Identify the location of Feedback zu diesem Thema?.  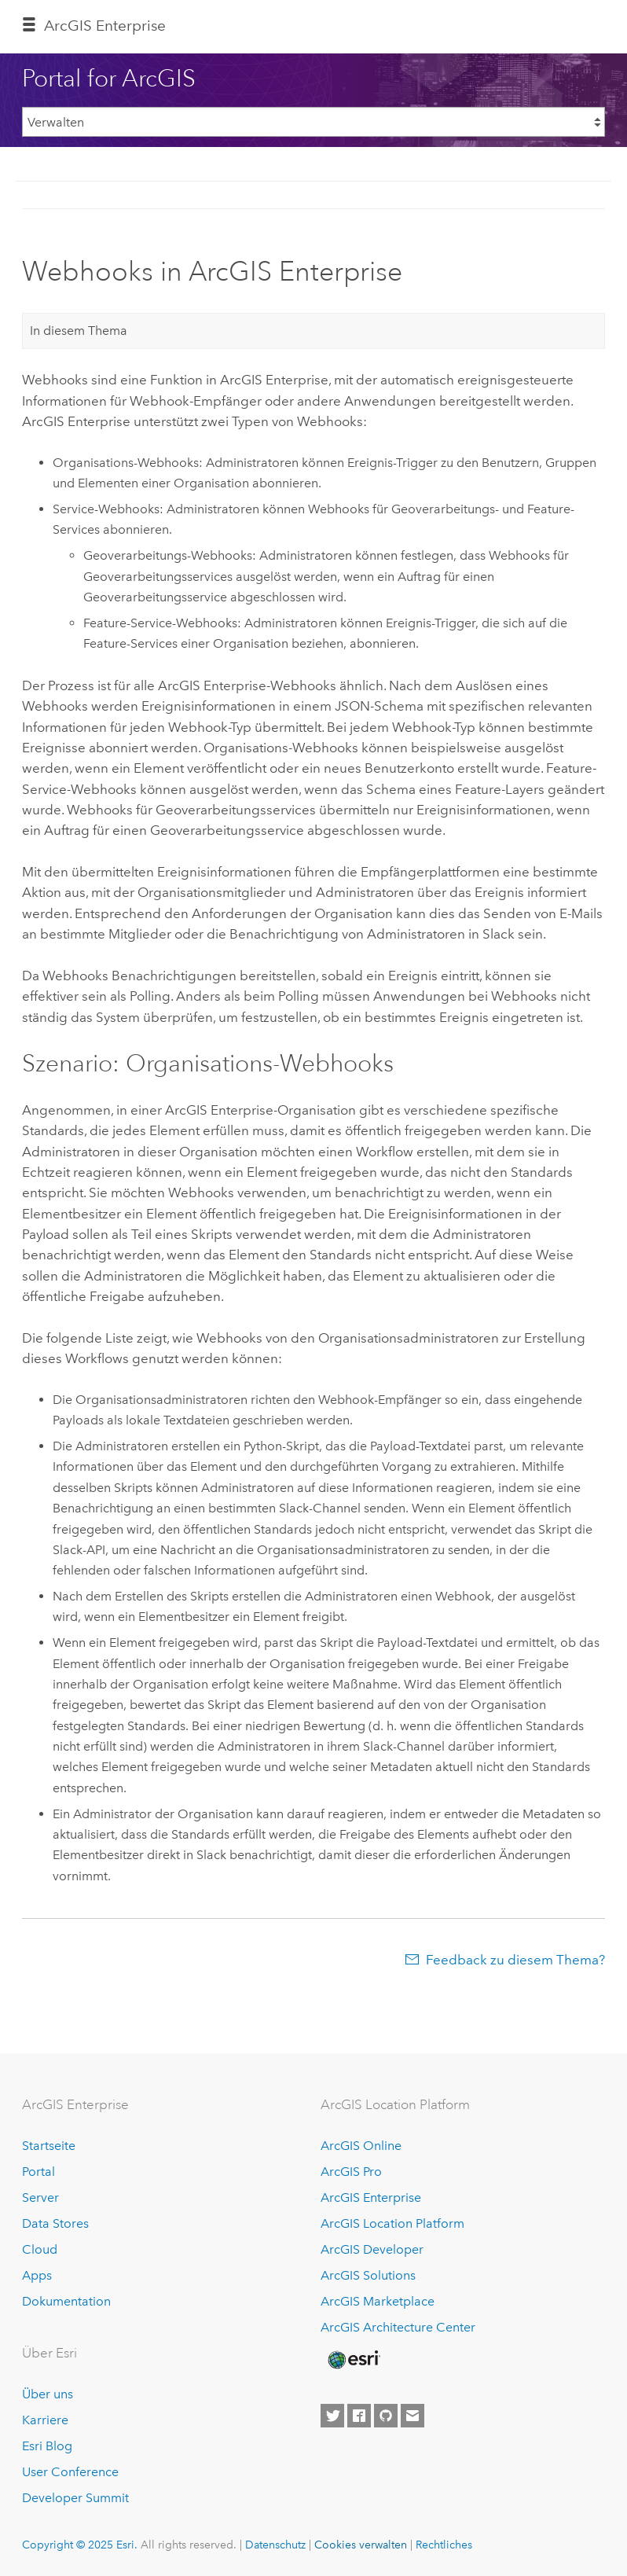
(515, 1960).